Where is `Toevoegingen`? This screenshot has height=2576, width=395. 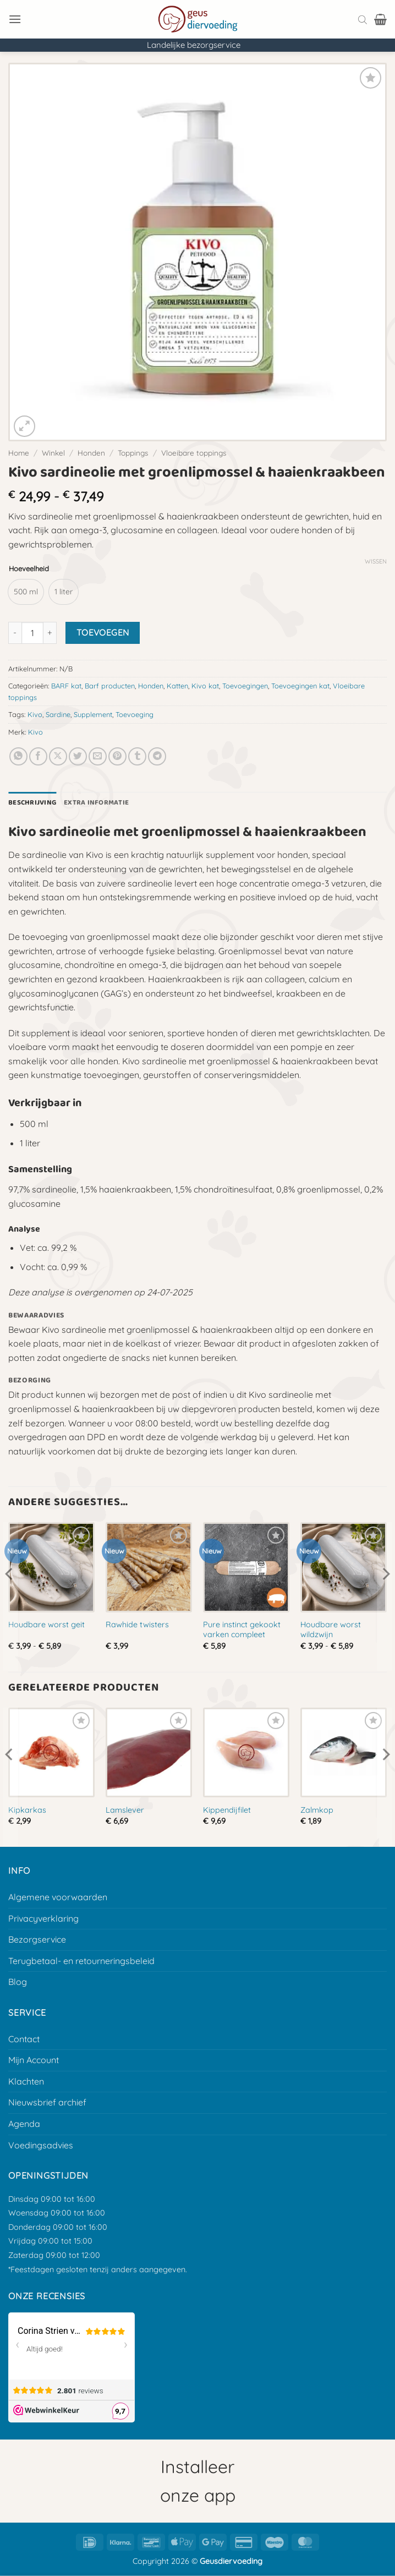
Toevoegingen is located at coordinates (245, 685).